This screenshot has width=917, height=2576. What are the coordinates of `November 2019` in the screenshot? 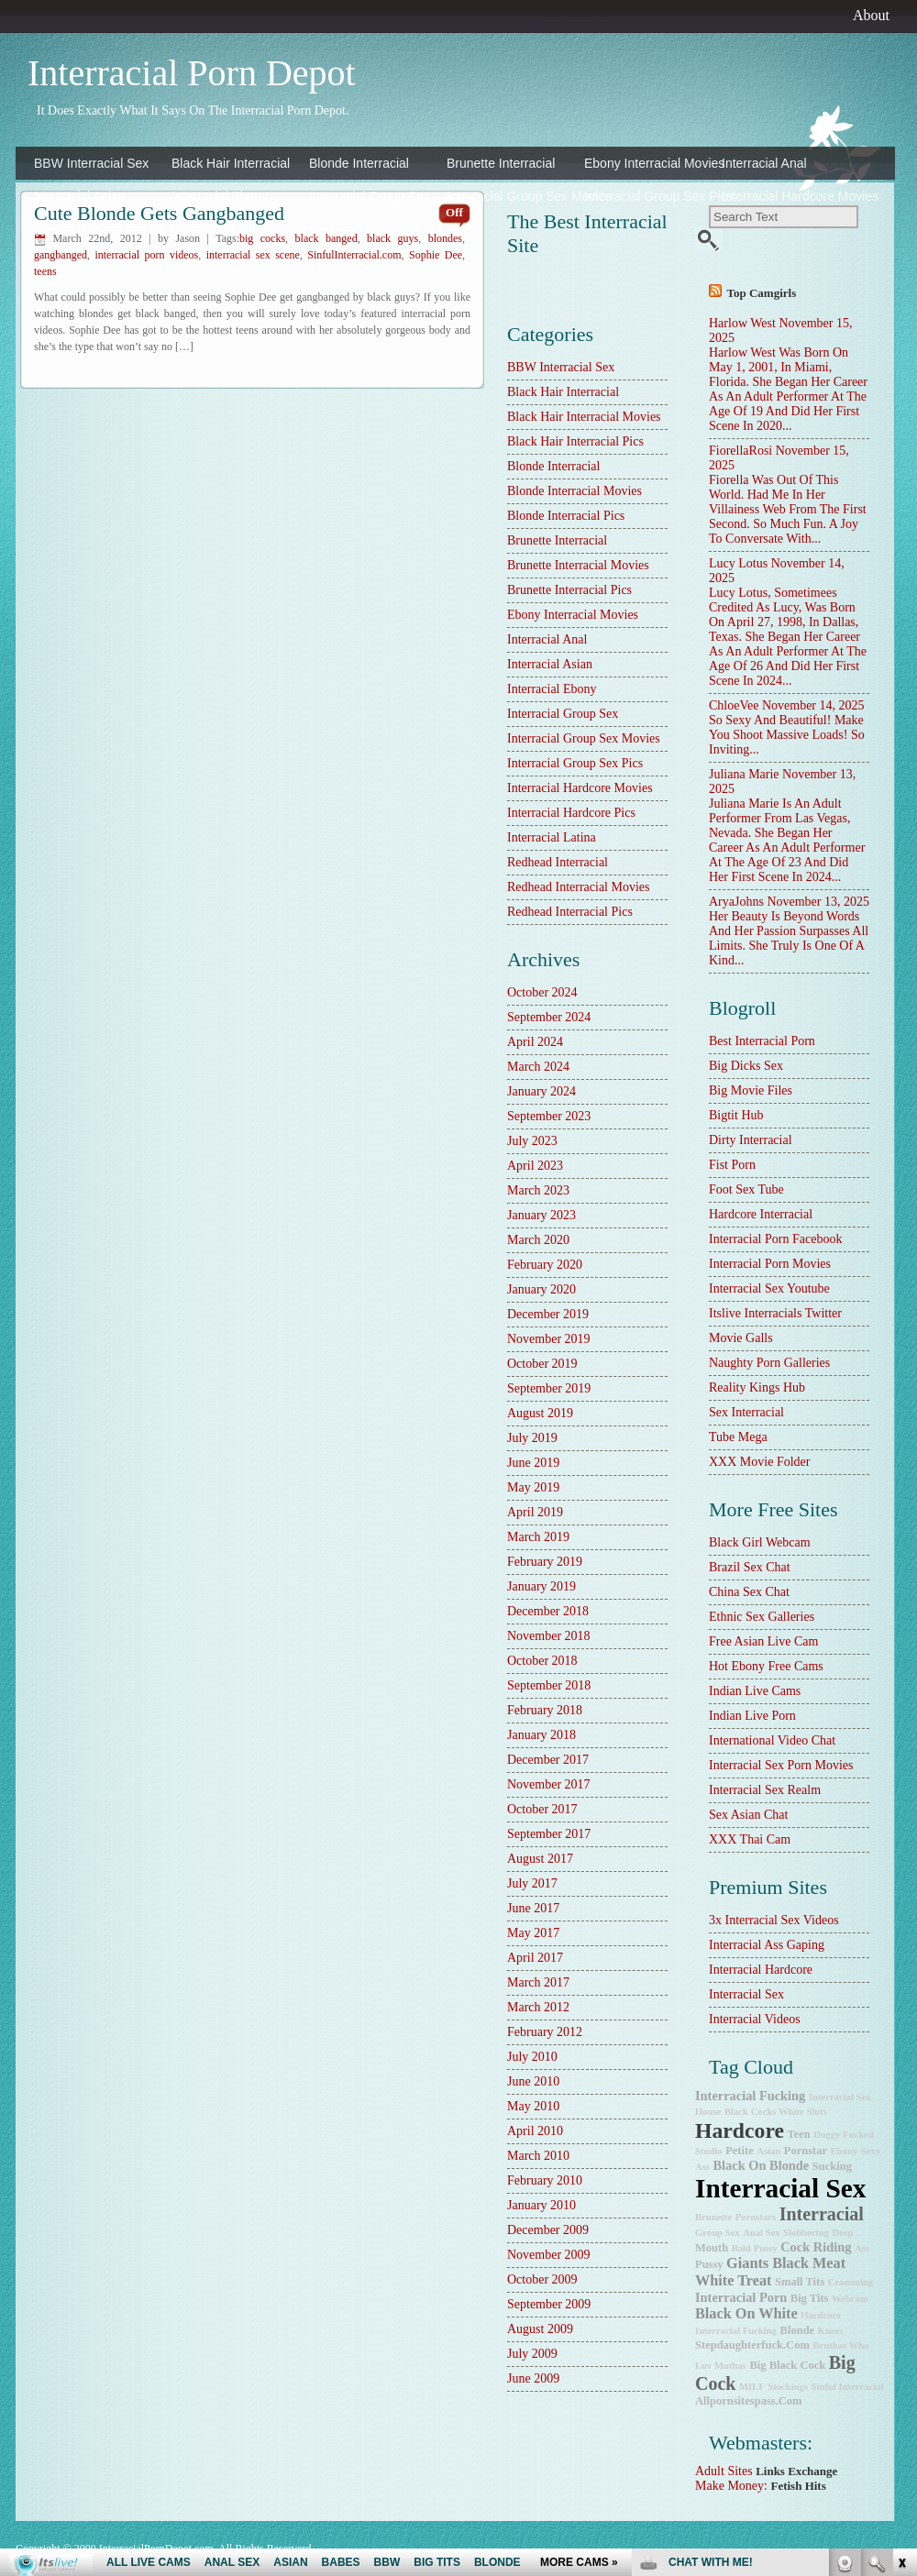 It's located at (549, 1339).